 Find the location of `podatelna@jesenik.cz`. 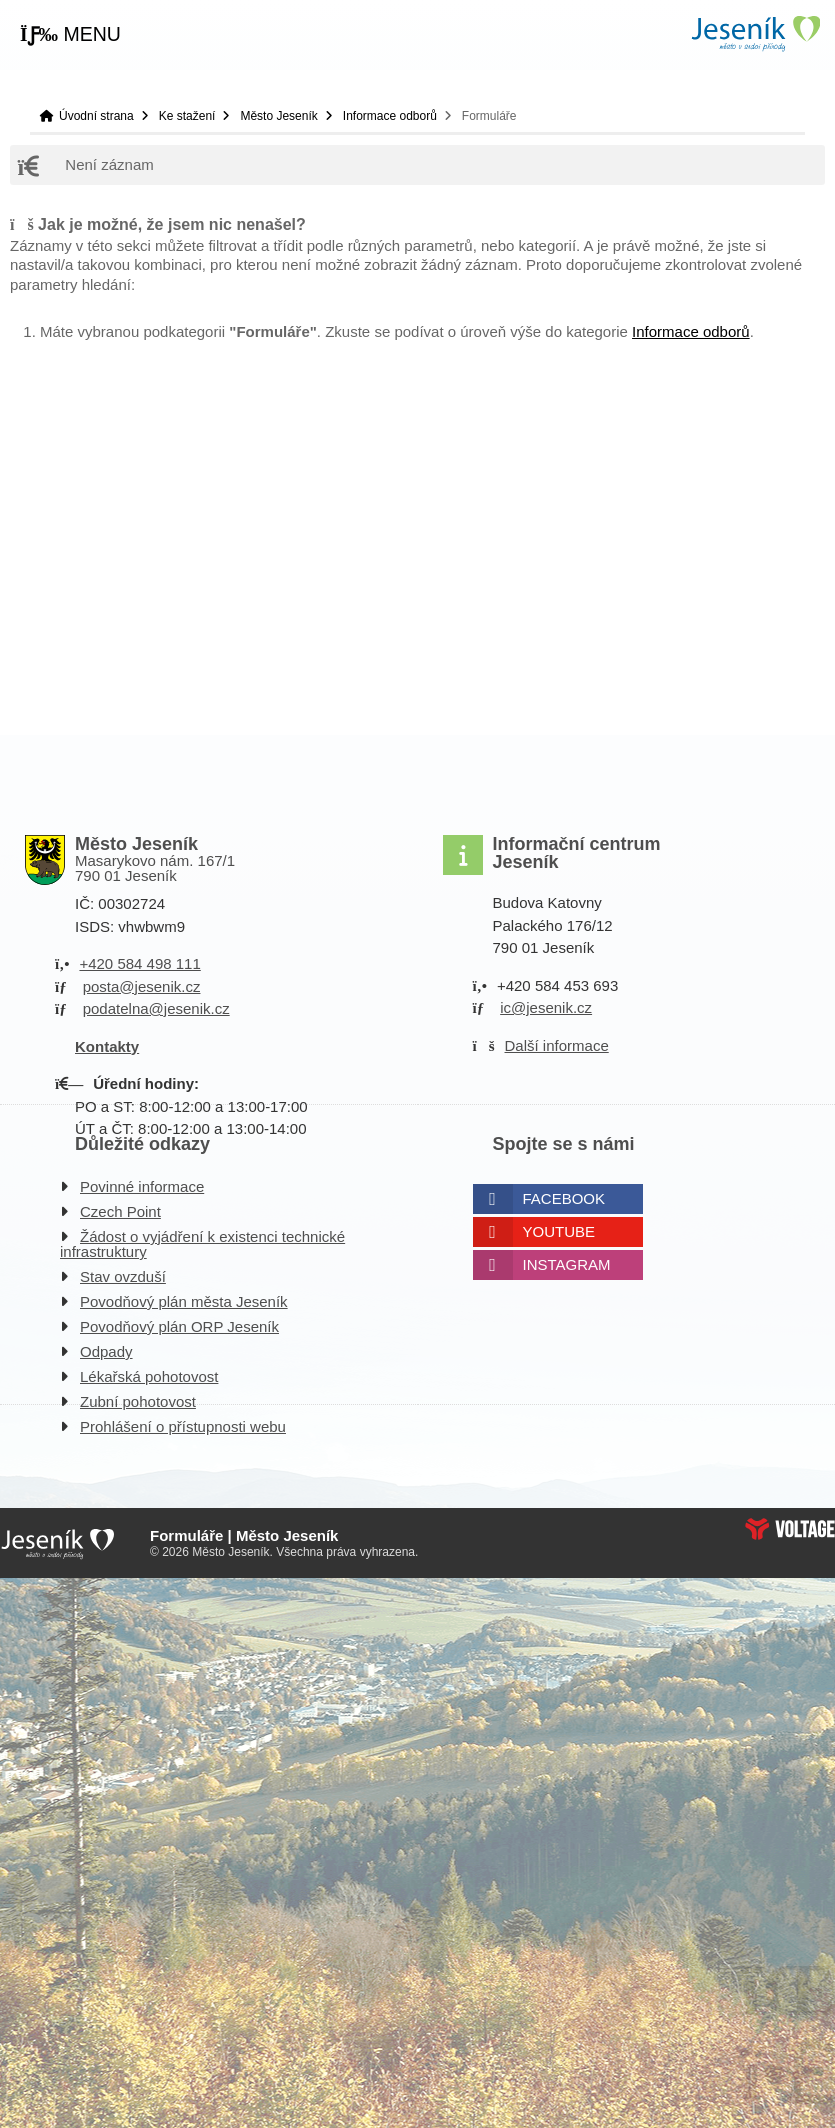

podatelna@jesenik.cz is located at coordinates (156, 1008).